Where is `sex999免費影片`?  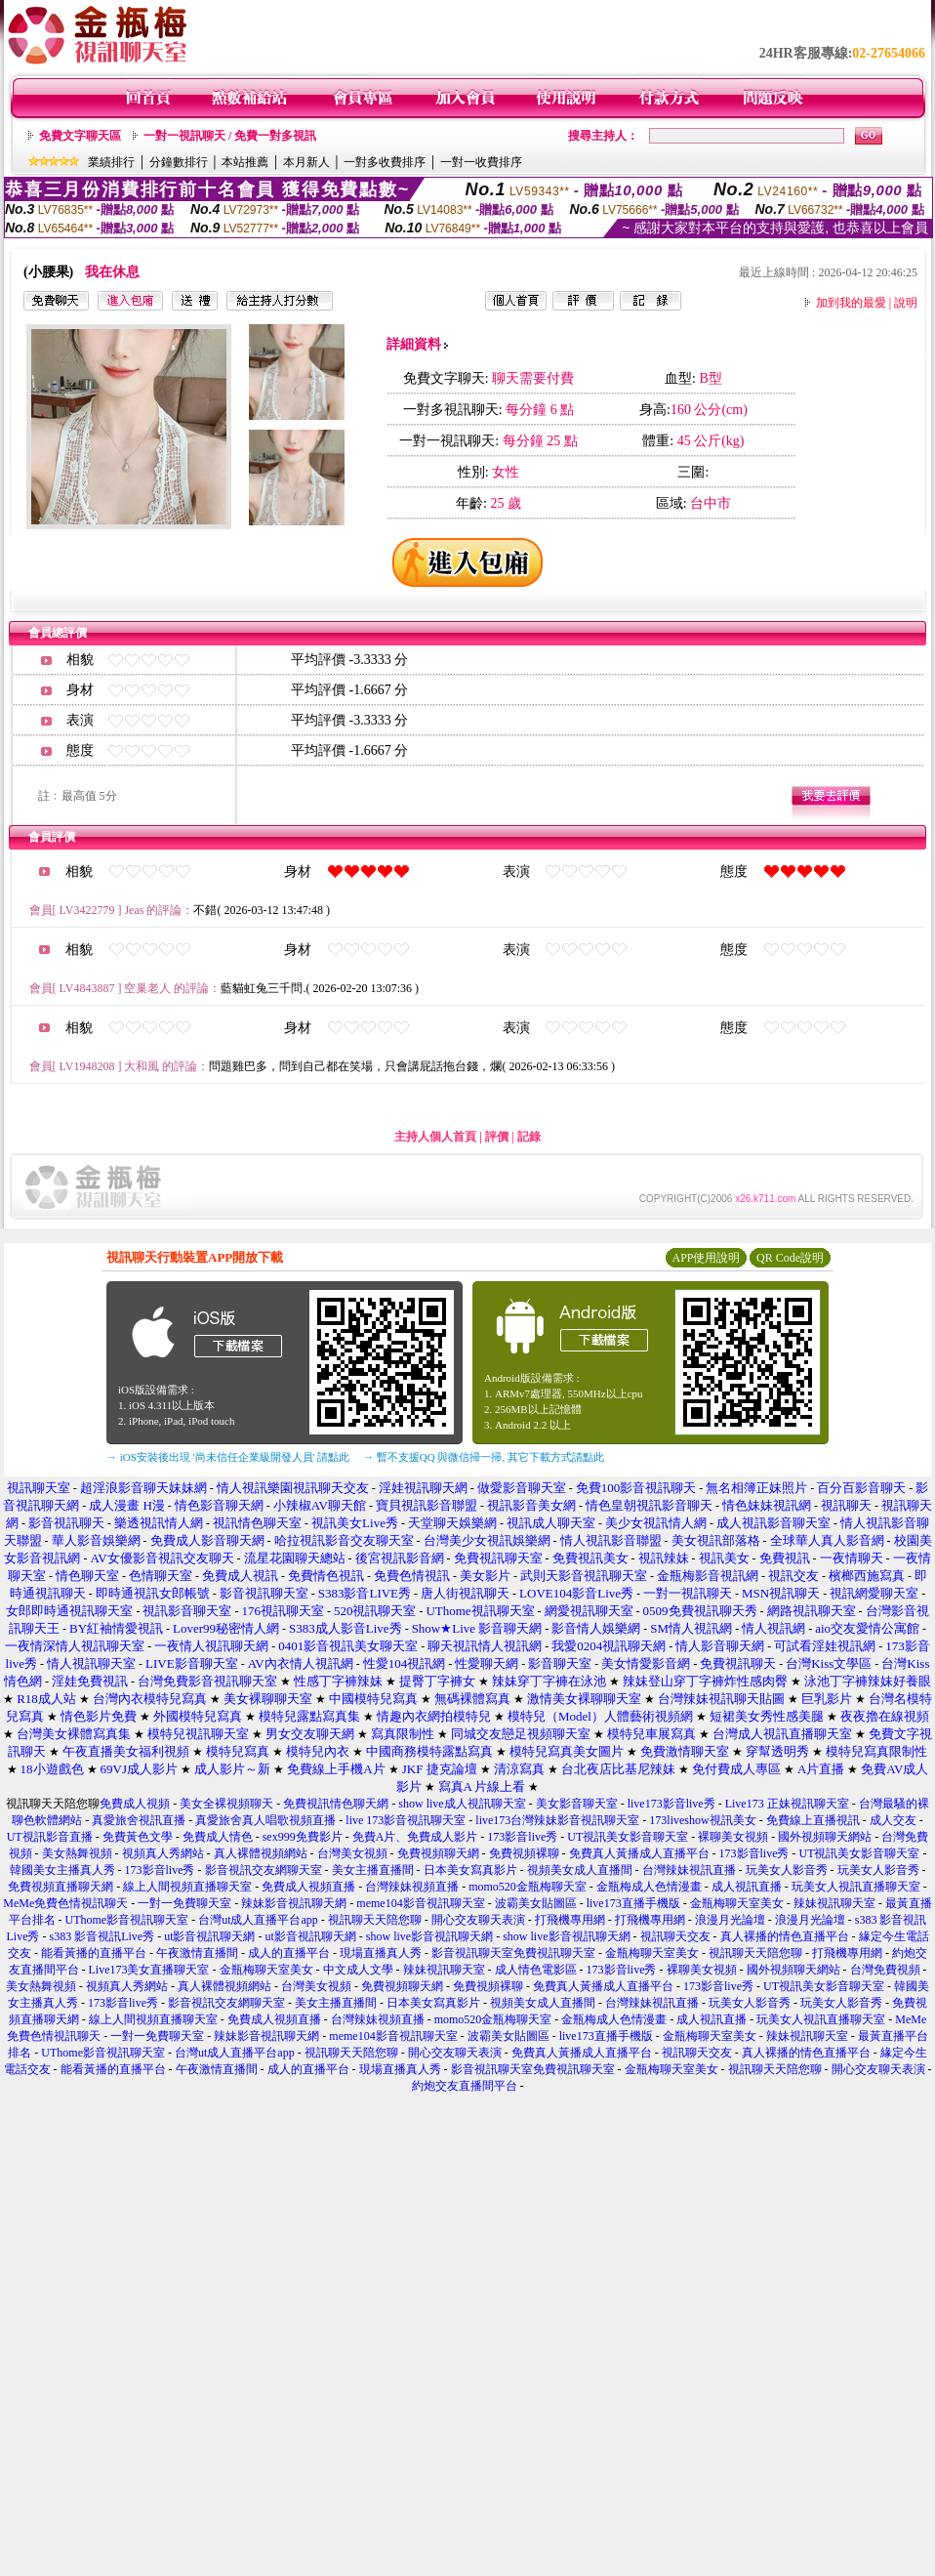 sex999免費影片 is located at coordinates (303, 1837).